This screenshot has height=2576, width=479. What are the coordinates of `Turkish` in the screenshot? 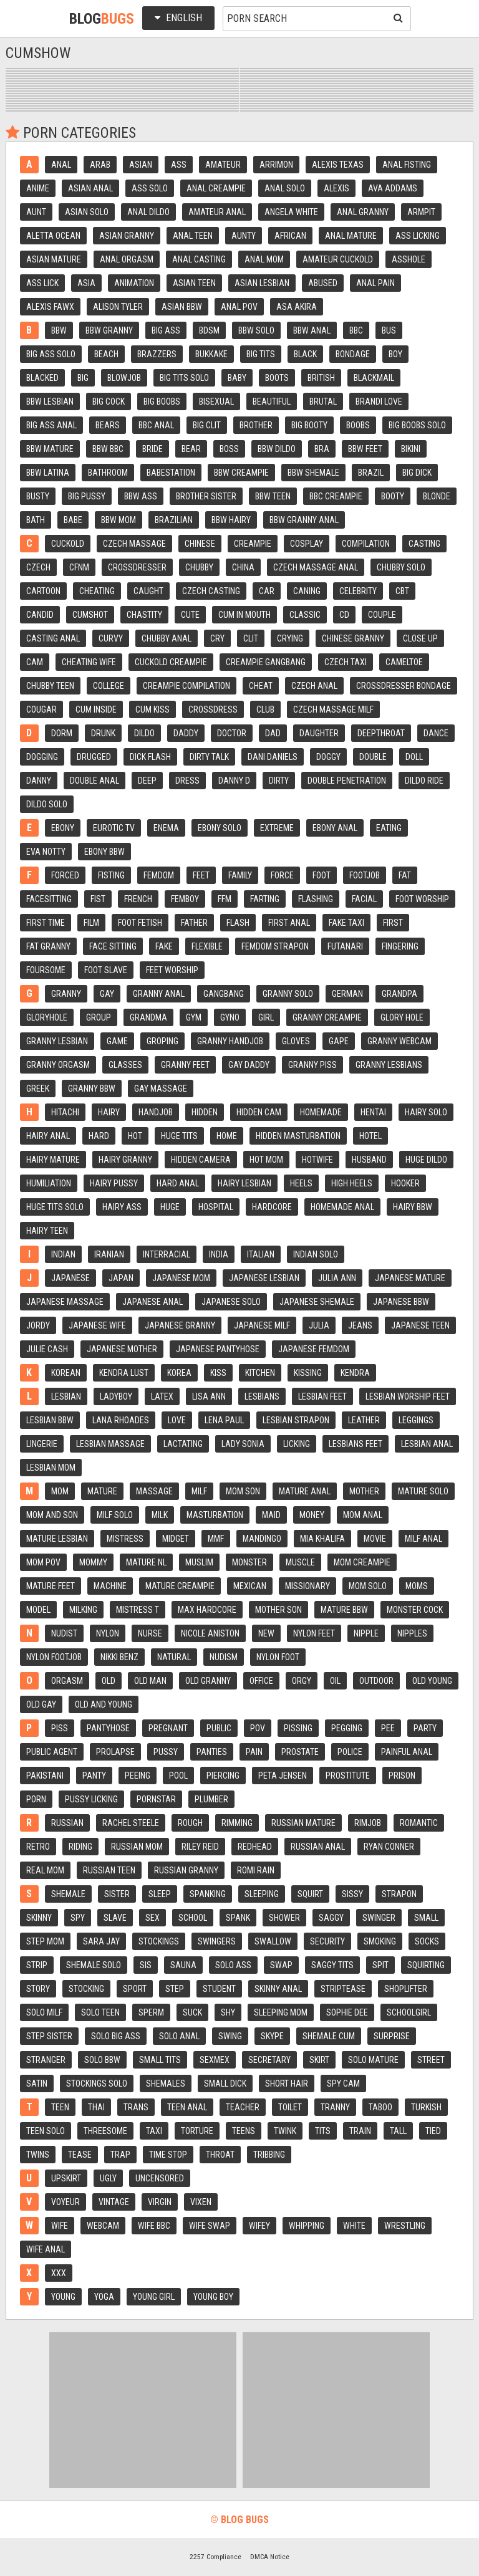 It's located at (426, 2107).